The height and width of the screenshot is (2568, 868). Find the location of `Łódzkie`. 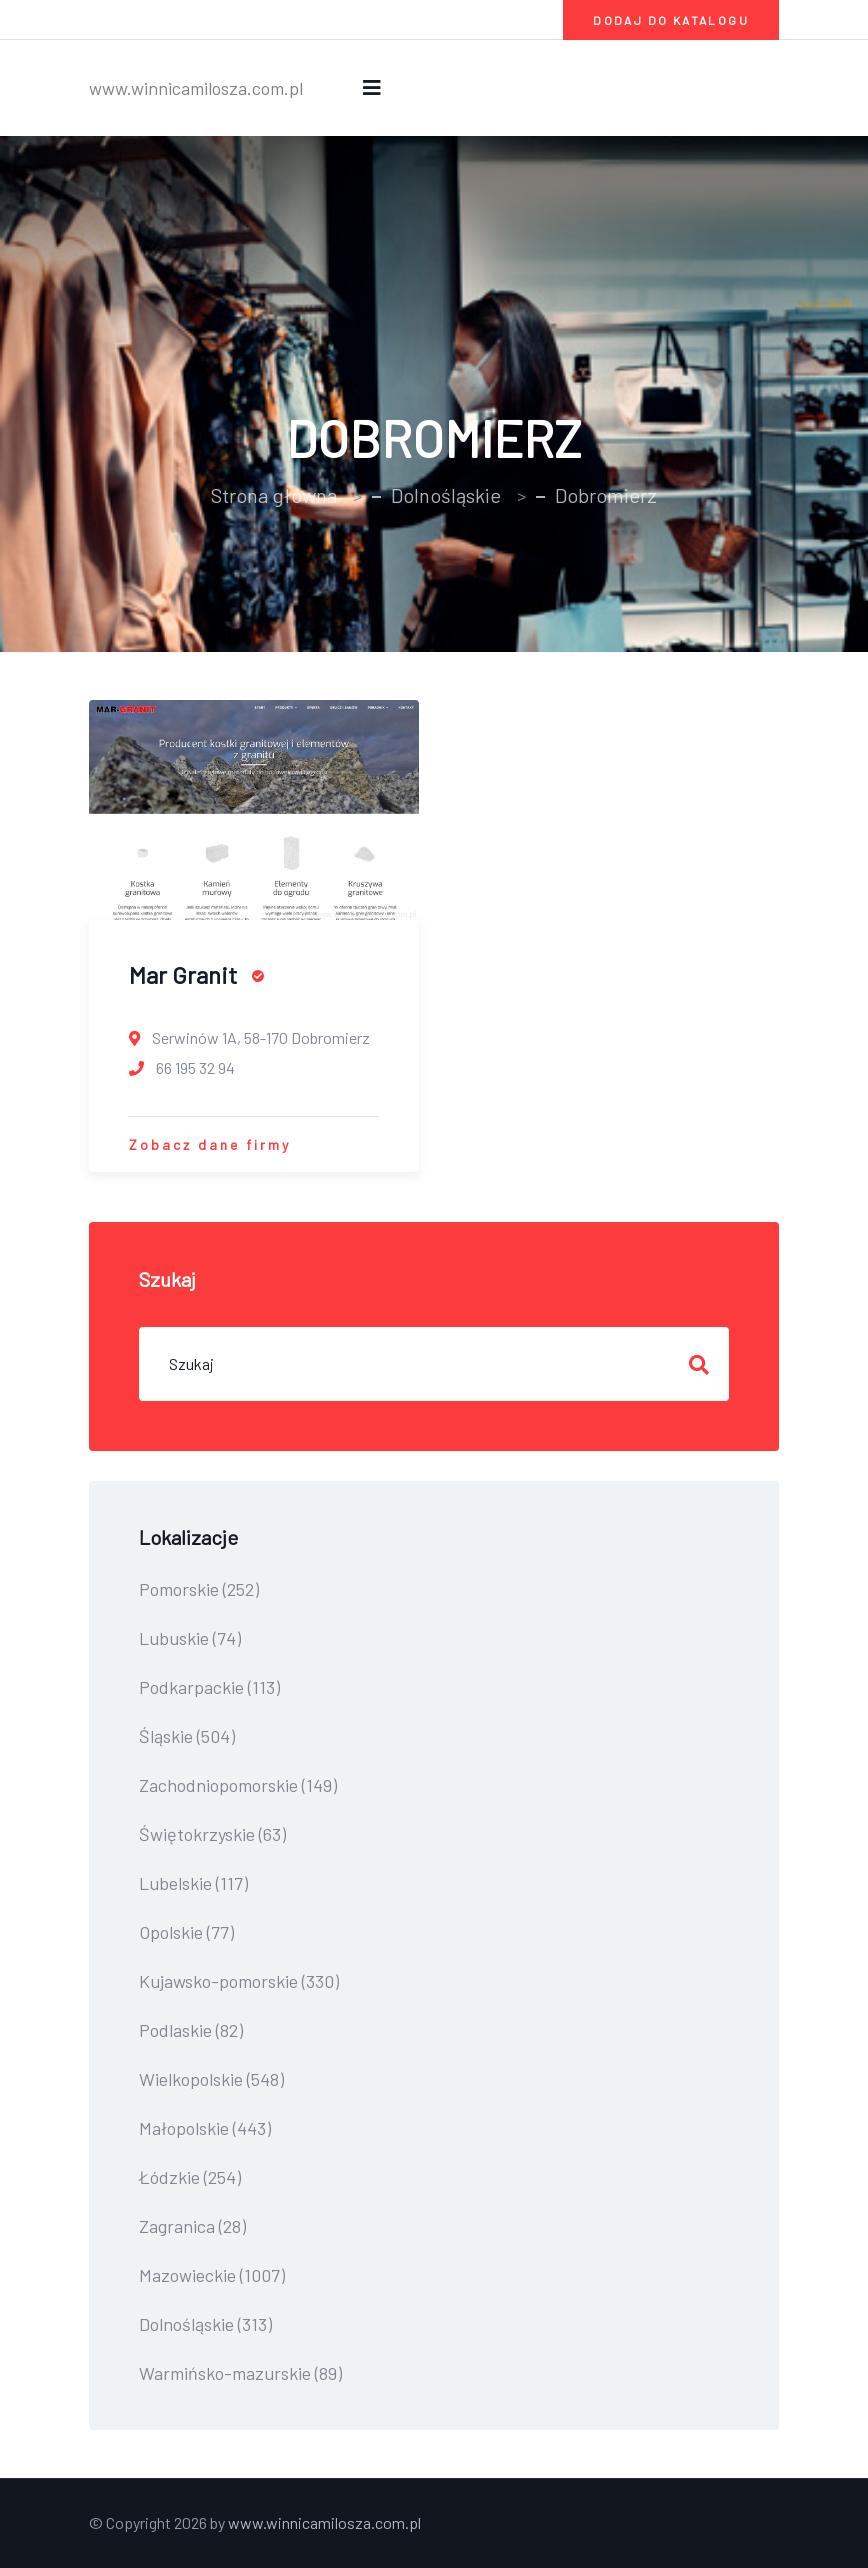

Łódzkie is located at coordinates (190, 2177).